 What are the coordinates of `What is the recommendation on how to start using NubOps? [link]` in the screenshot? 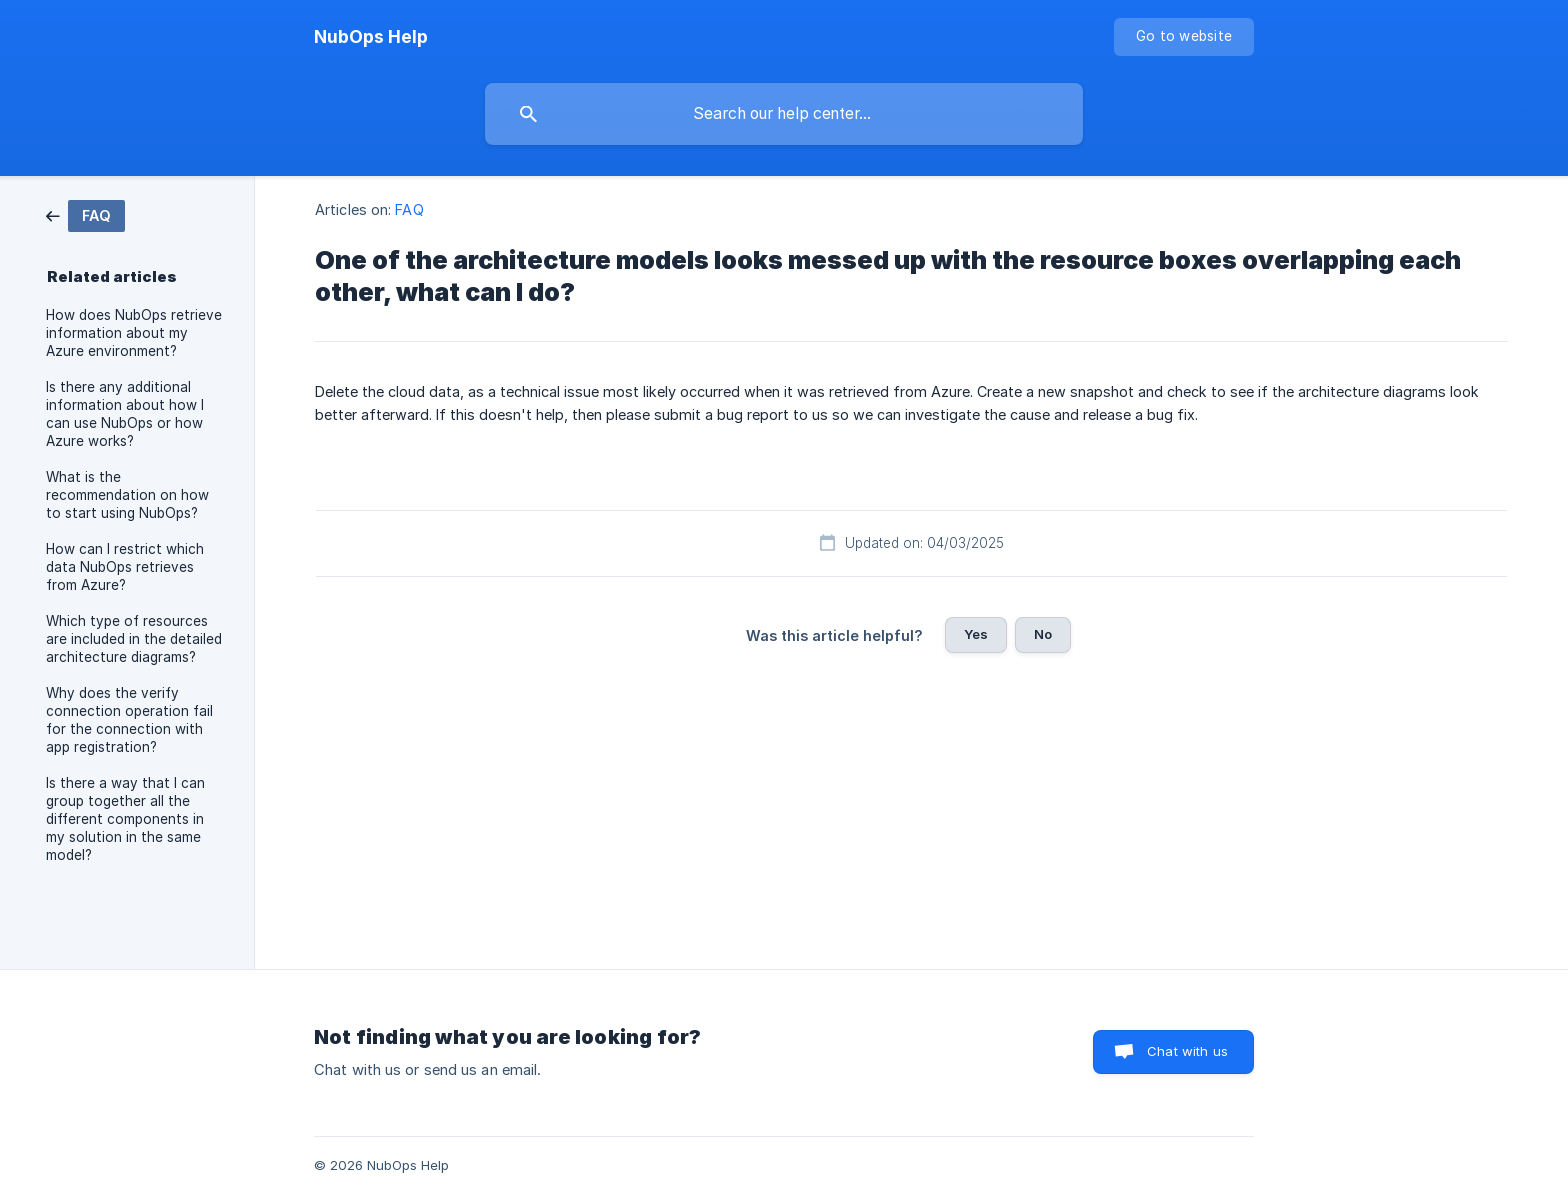 It's located at (127, 495).